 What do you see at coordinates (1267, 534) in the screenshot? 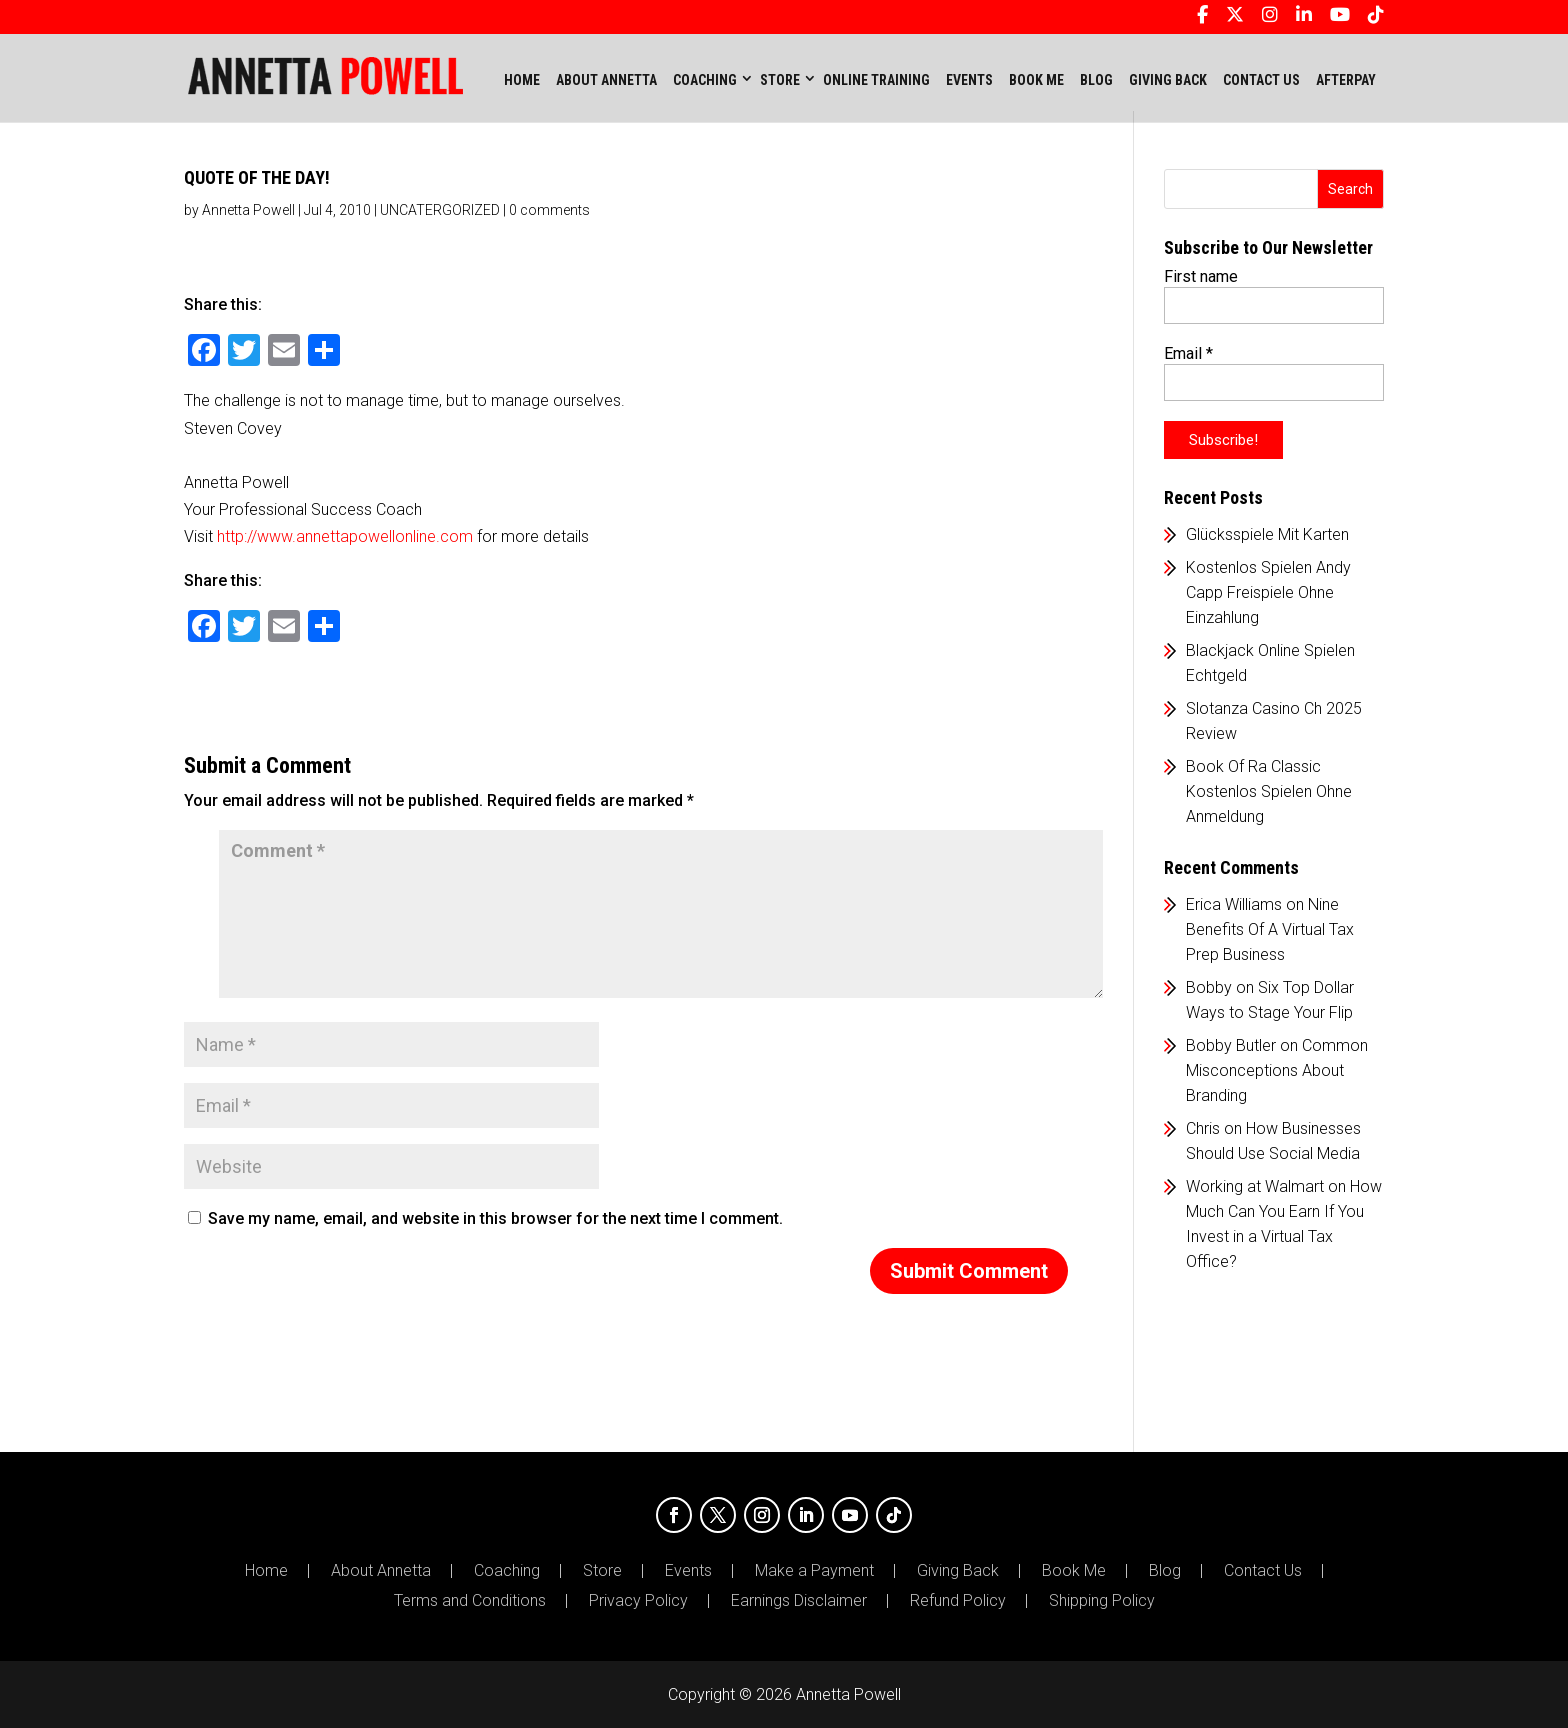
I see `Glücksspiele Mit Karten` at bounding box center [1267, 534].